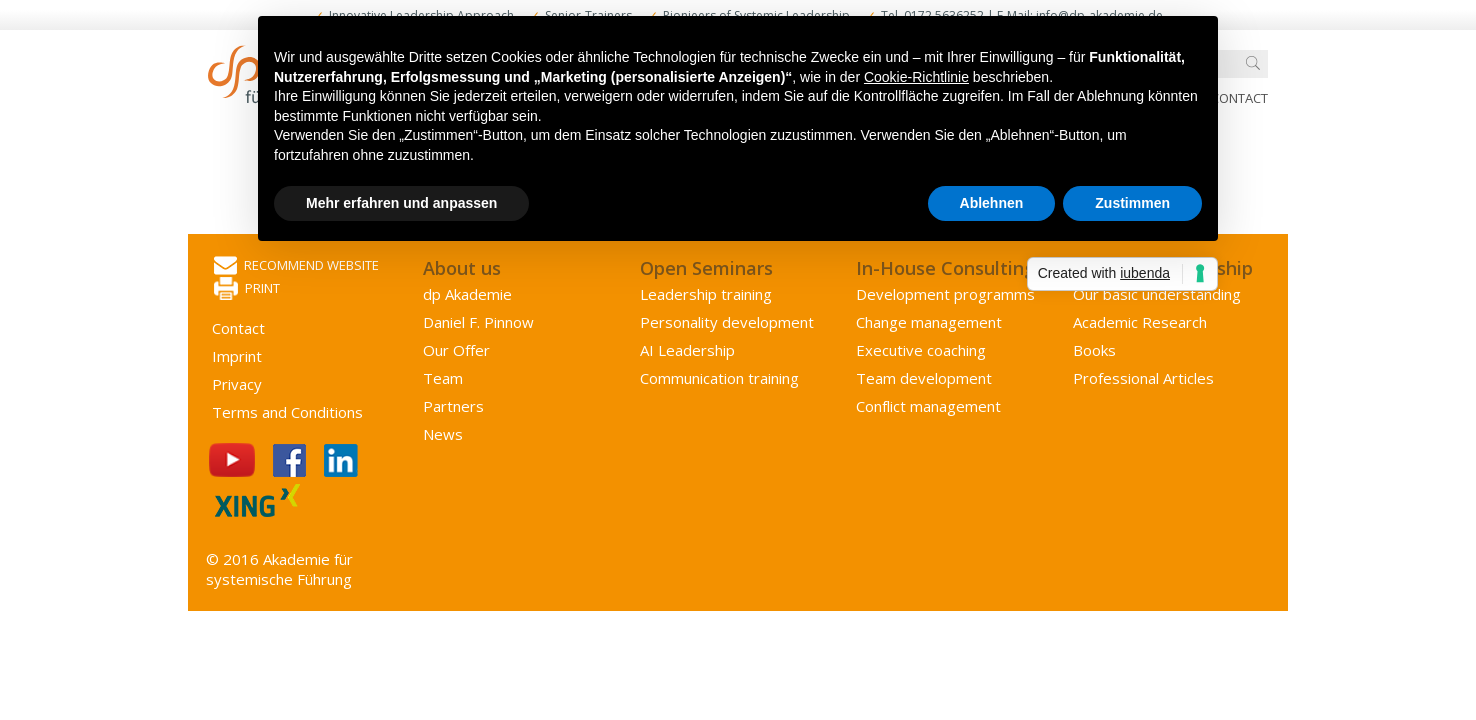 The image size is (1476, 720). What do you see at coordinates (929, 322) in the screenshot?
I see `Change management` at bounding box center [929, 322].